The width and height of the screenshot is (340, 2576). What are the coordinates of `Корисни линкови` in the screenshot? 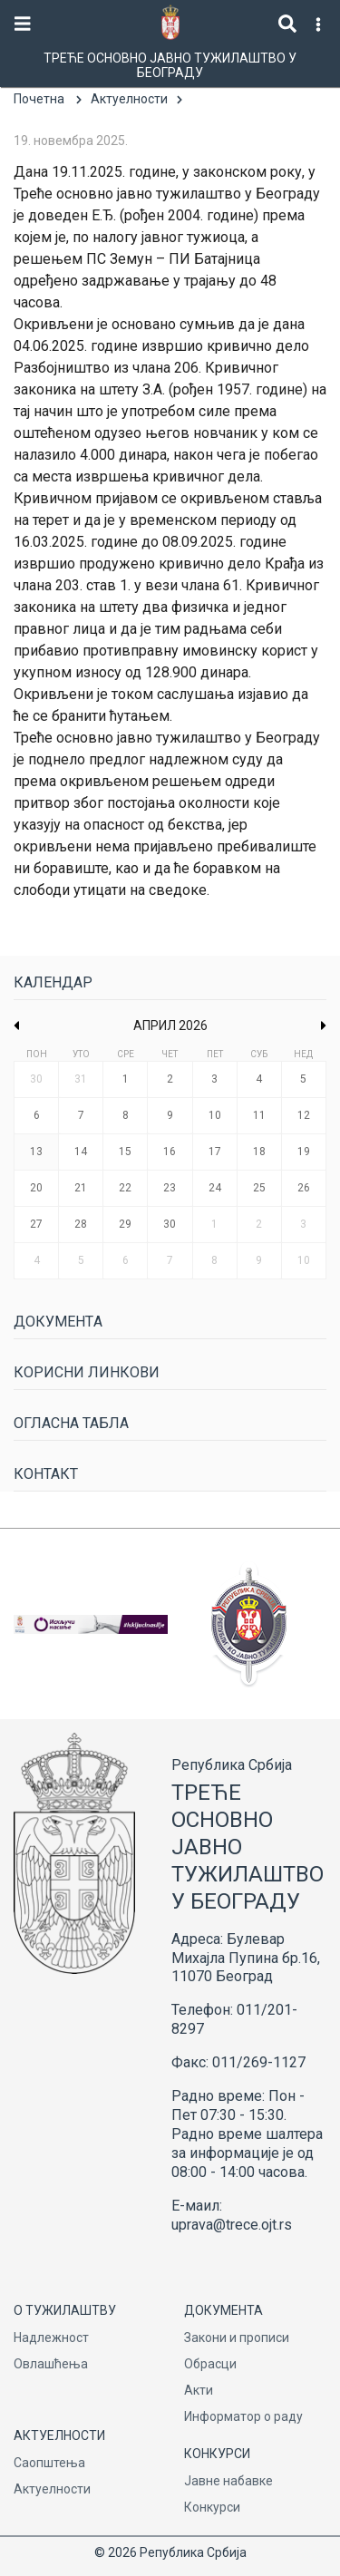 It's located at (87, 1372).